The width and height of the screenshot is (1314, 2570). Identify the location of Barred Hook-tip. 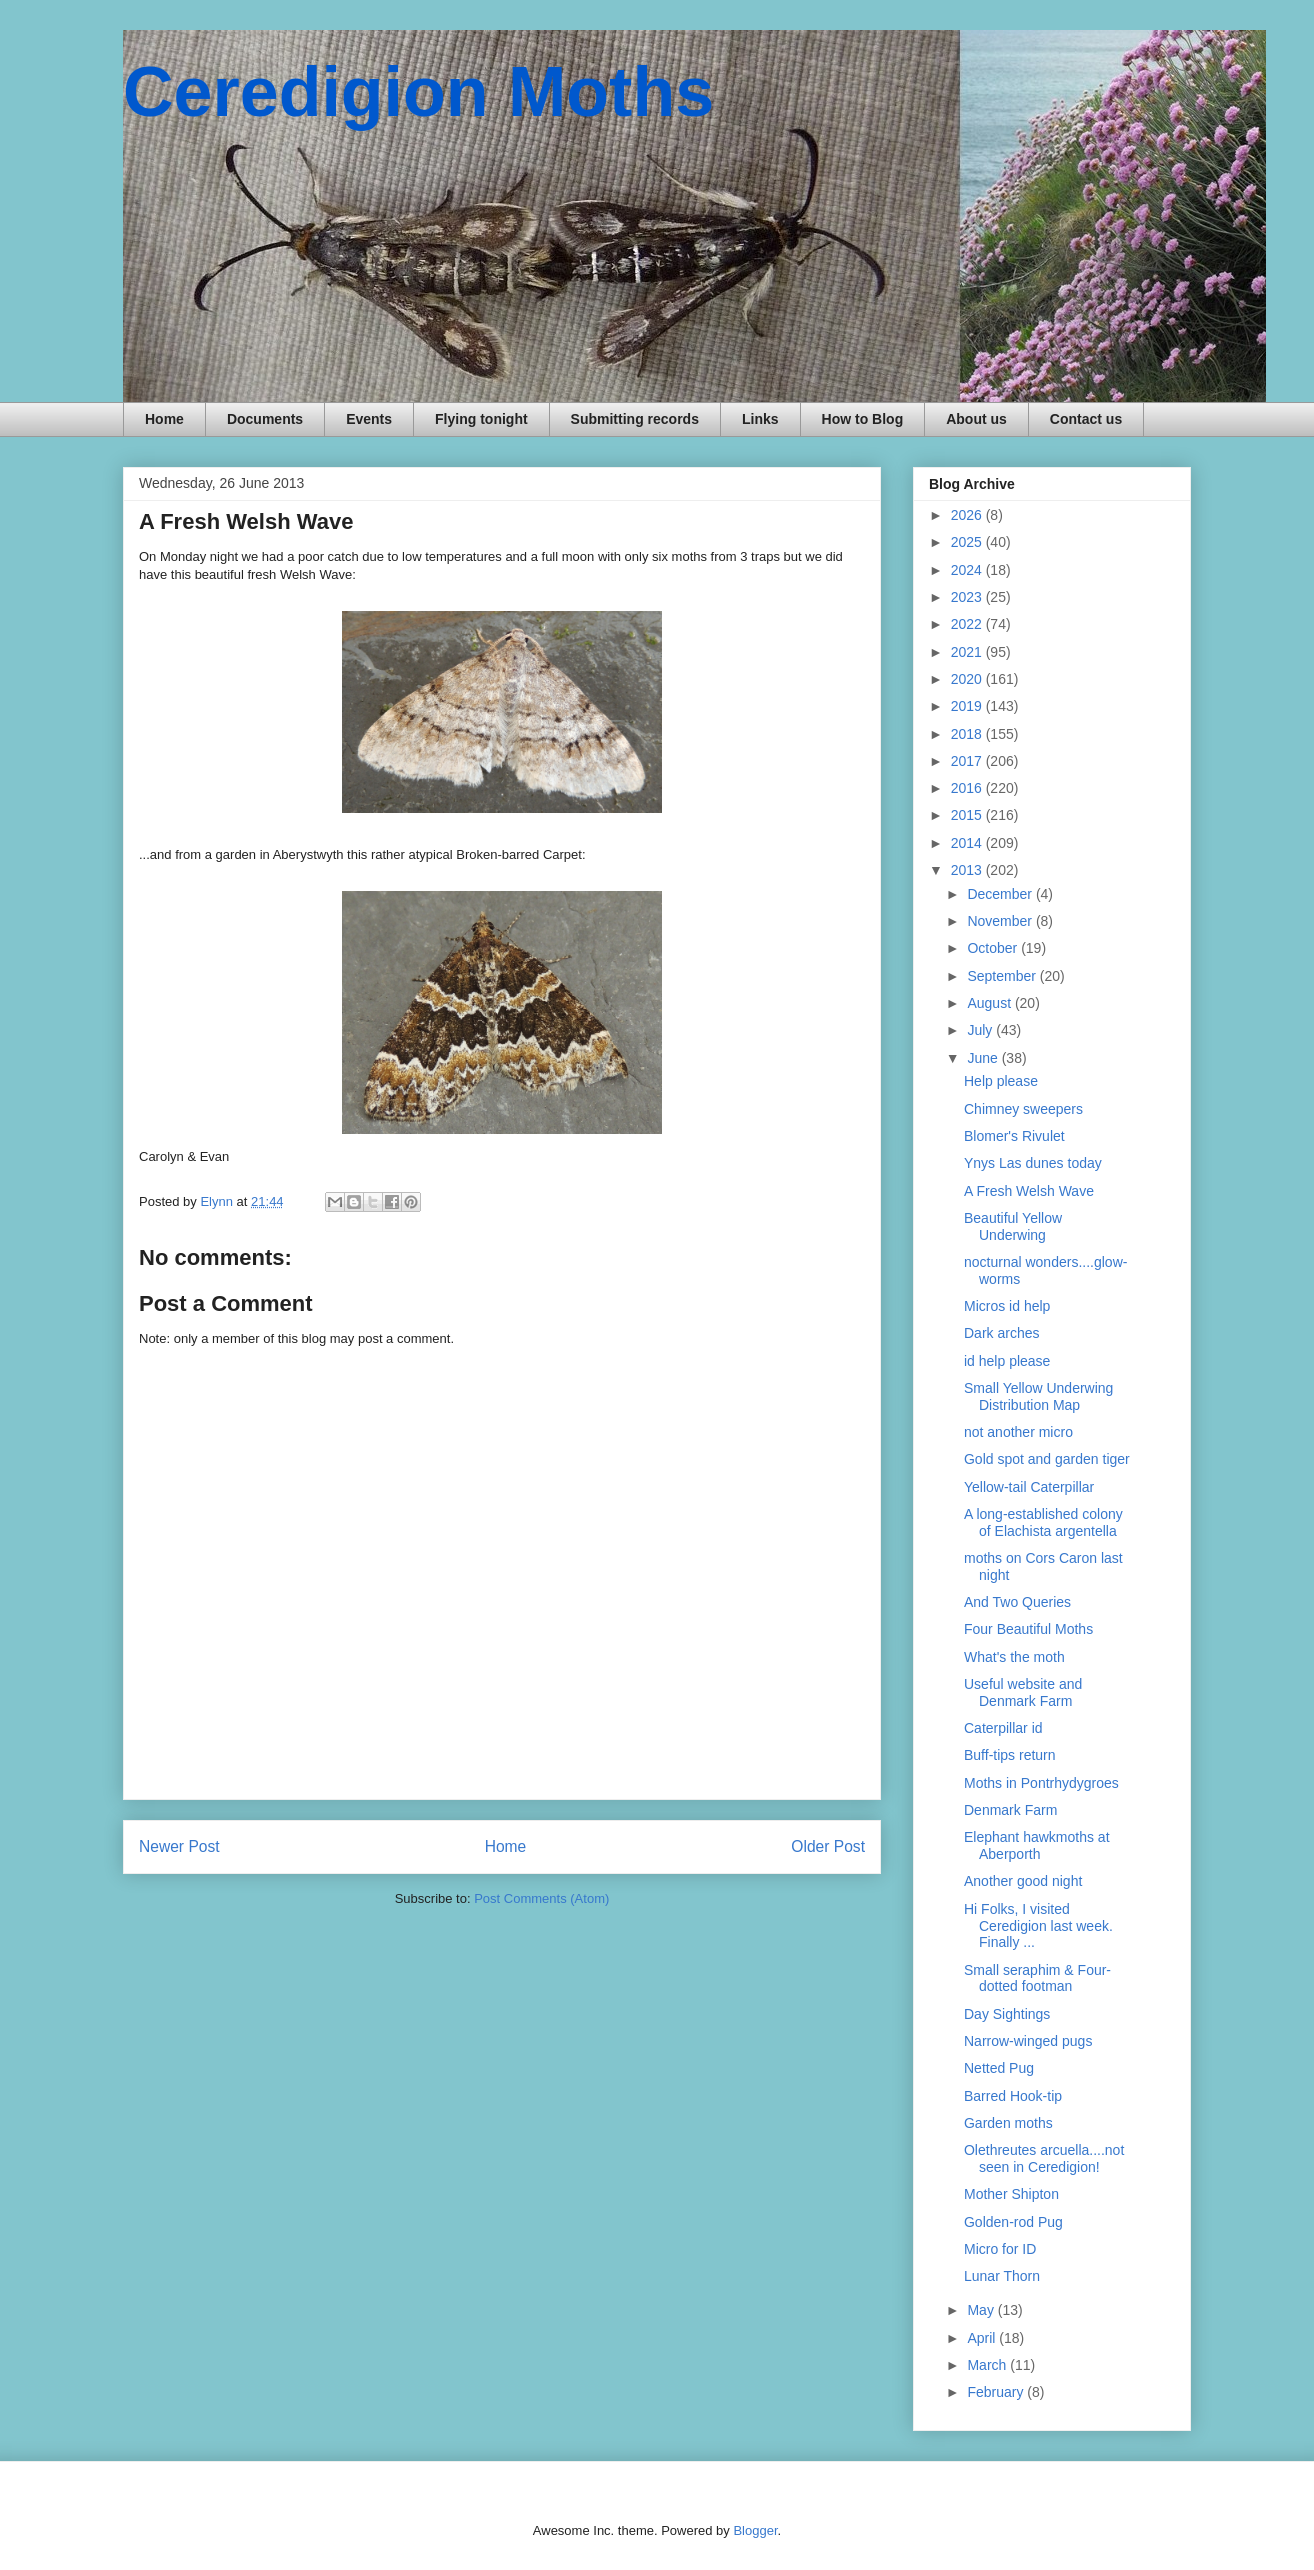
(1013, 2096).